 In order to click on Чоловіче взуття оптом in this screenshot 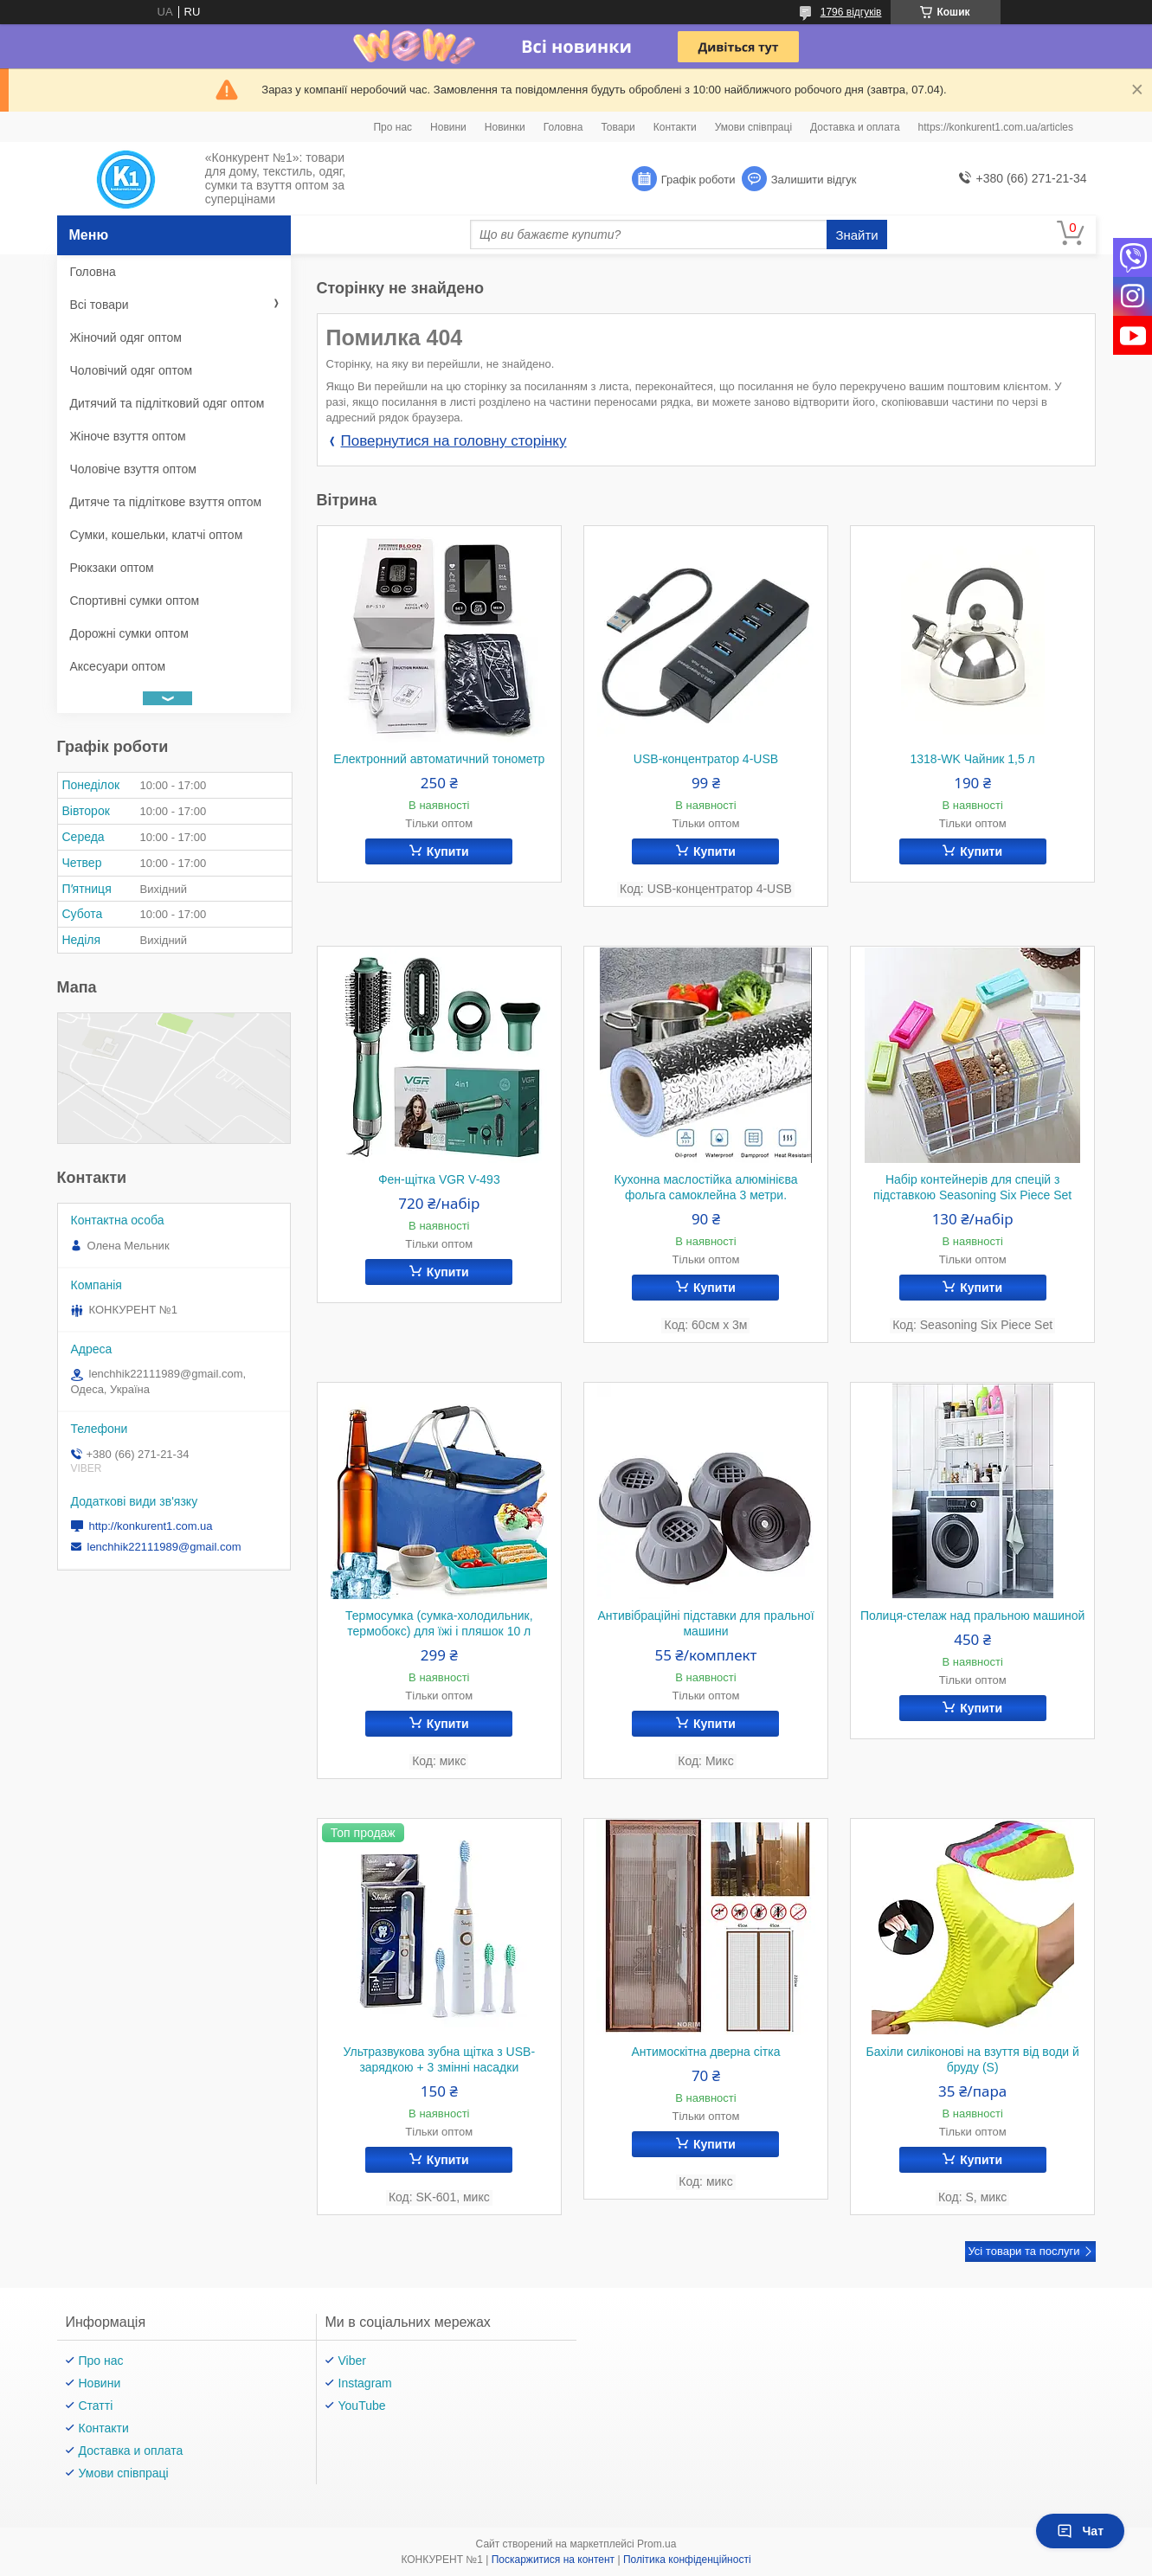, I will do `click(133, 469)`.